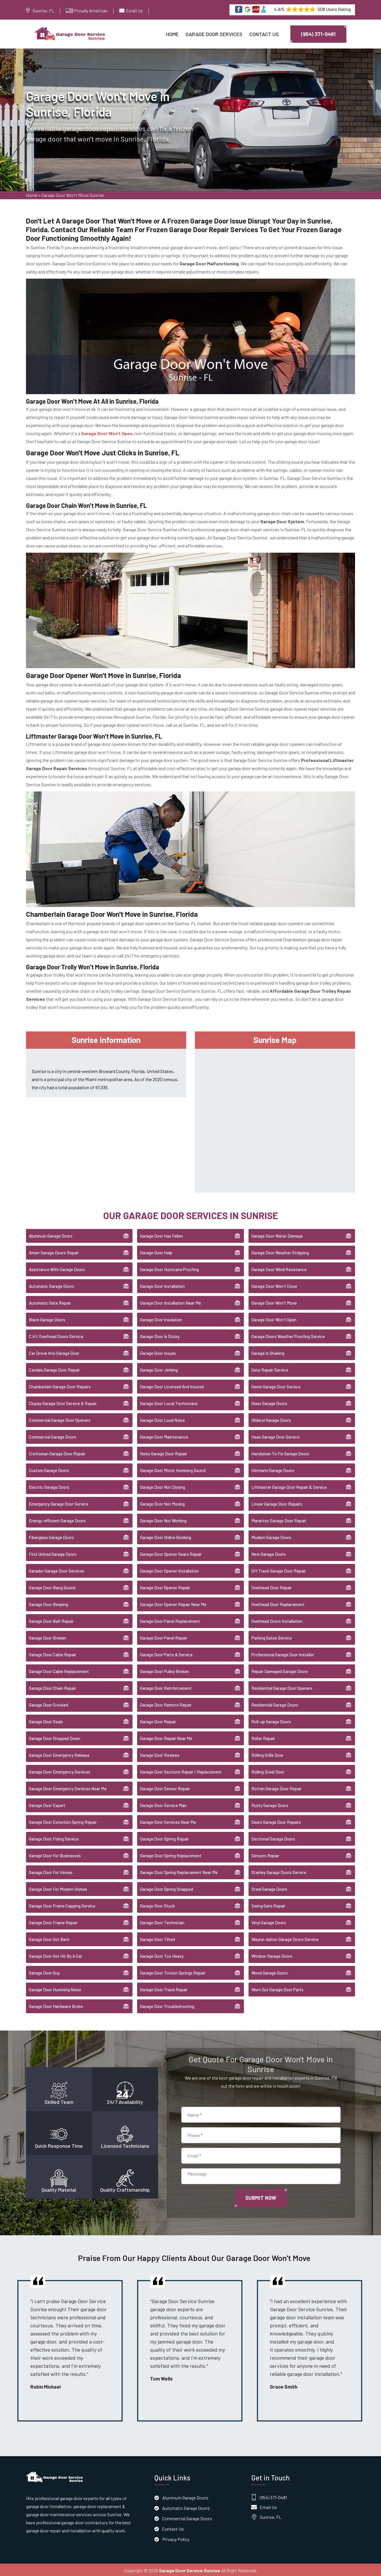 The image size is (381, 2576). What do you see at coordinates (56, 2005) in the screenshot?
I see `Garage Door Hardware Broke` at bounding box center [56, 2005].